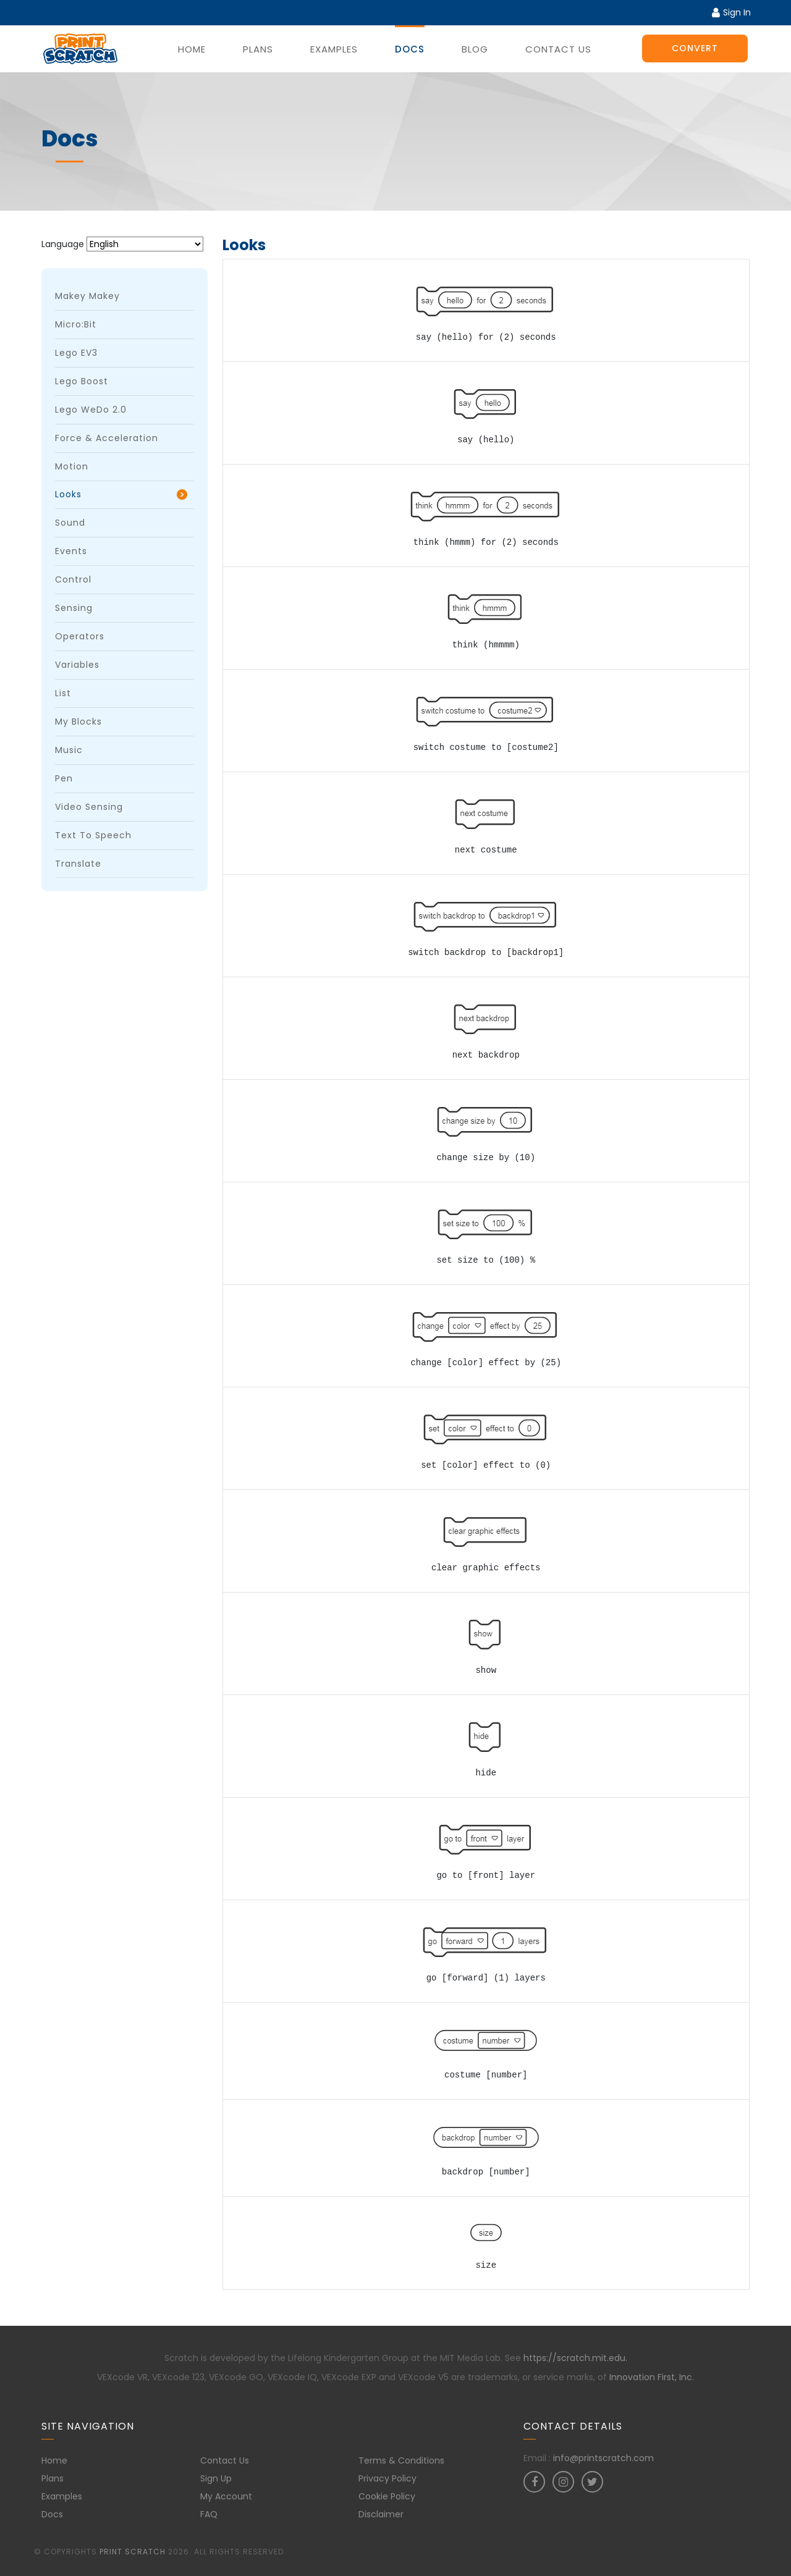  Describe the element at coordinates (71, 551) in the screenshot. I see `Events` at that location.